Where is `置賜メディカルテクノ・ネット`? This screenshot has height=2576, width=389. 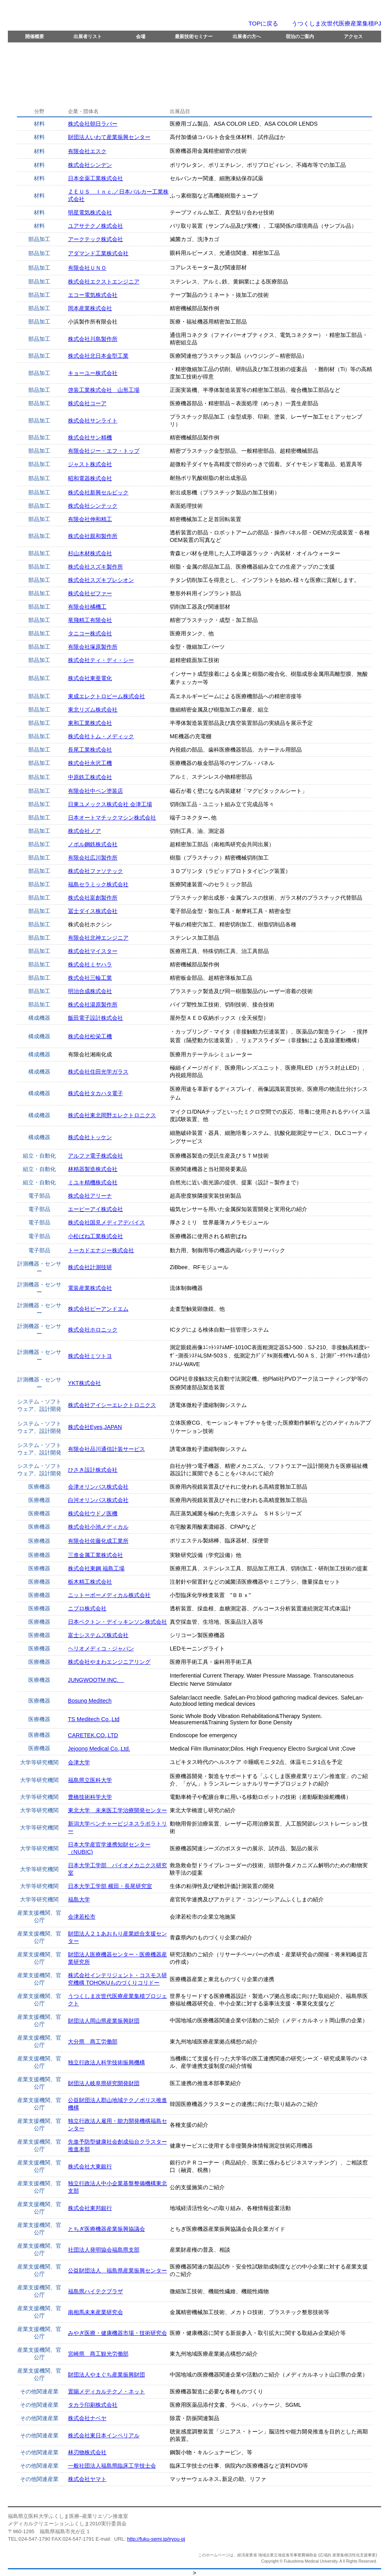 置賜メディカルテクノ・ネット is located at coordinates (106, 2391).